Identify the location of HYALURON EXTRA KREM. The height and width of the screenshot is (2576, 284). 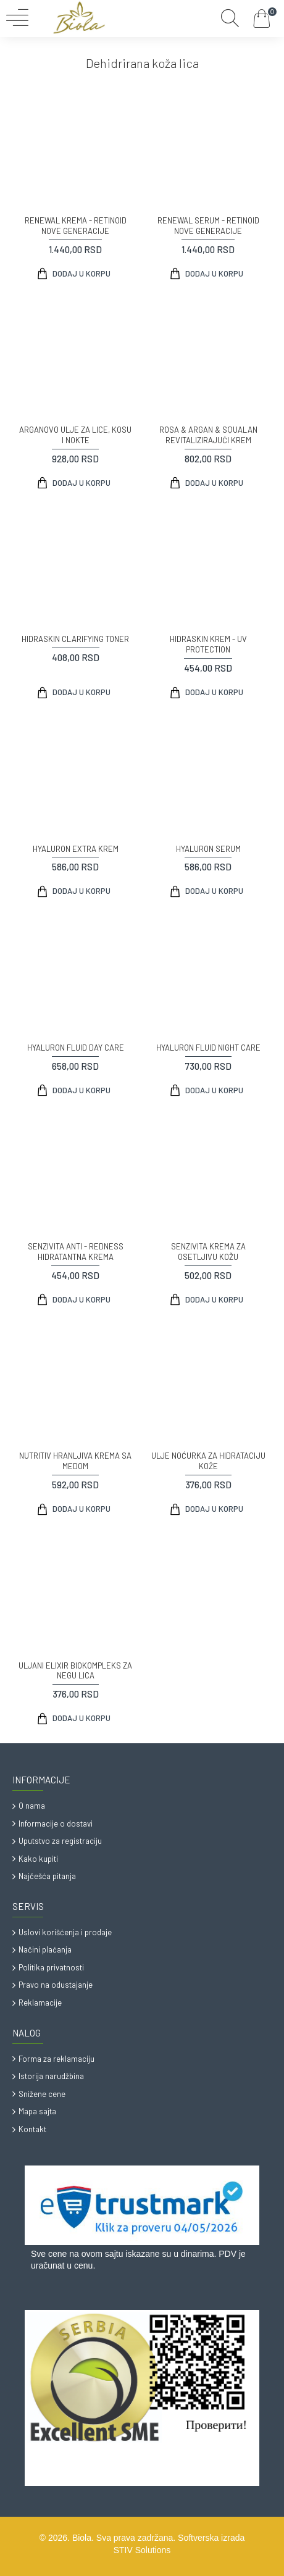
(76, 849).